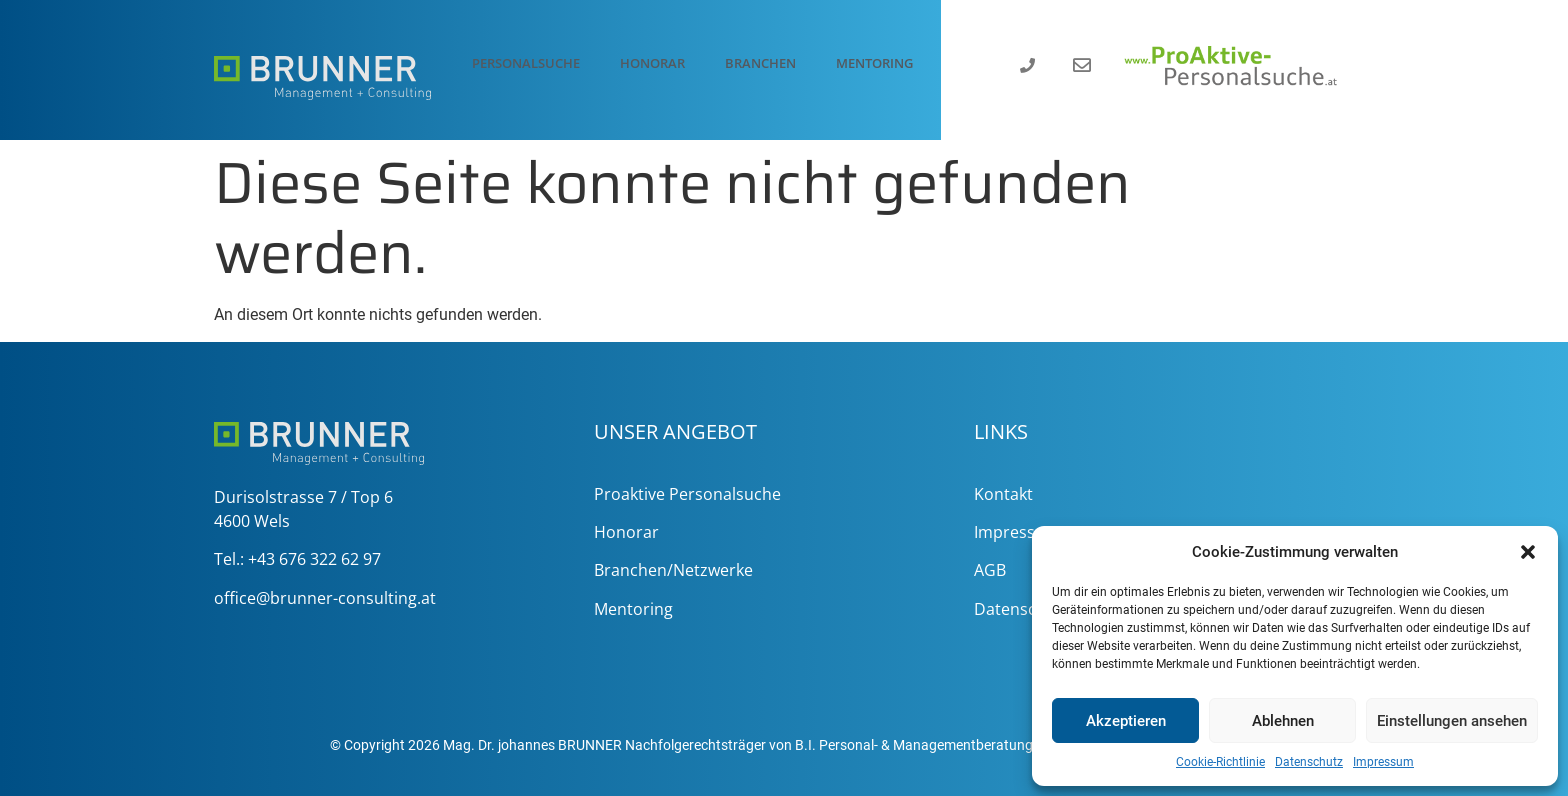 The image size is (1568, 796). Describe the element at coordinates (325, 598) in the screenshot. I see `office@brunner-consulting.at` at that location.